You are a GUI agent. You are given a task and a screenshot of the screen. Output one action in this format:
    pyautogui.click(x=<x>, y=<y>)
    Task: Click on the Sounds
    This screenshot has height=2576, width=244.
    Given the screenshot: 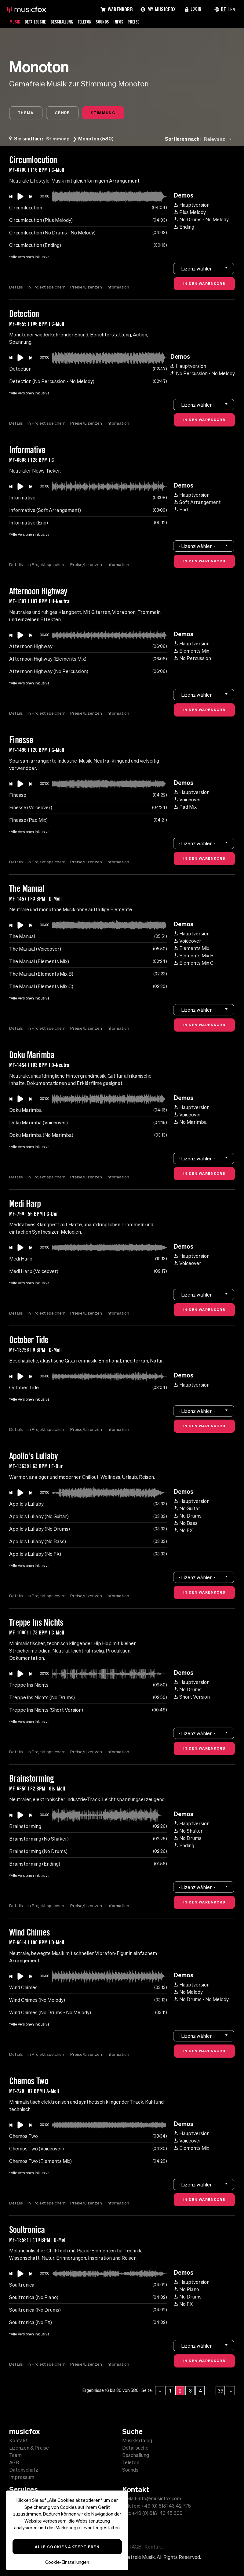 What is the action you would take?
    pyautogui.click(x=113, y=22)
    